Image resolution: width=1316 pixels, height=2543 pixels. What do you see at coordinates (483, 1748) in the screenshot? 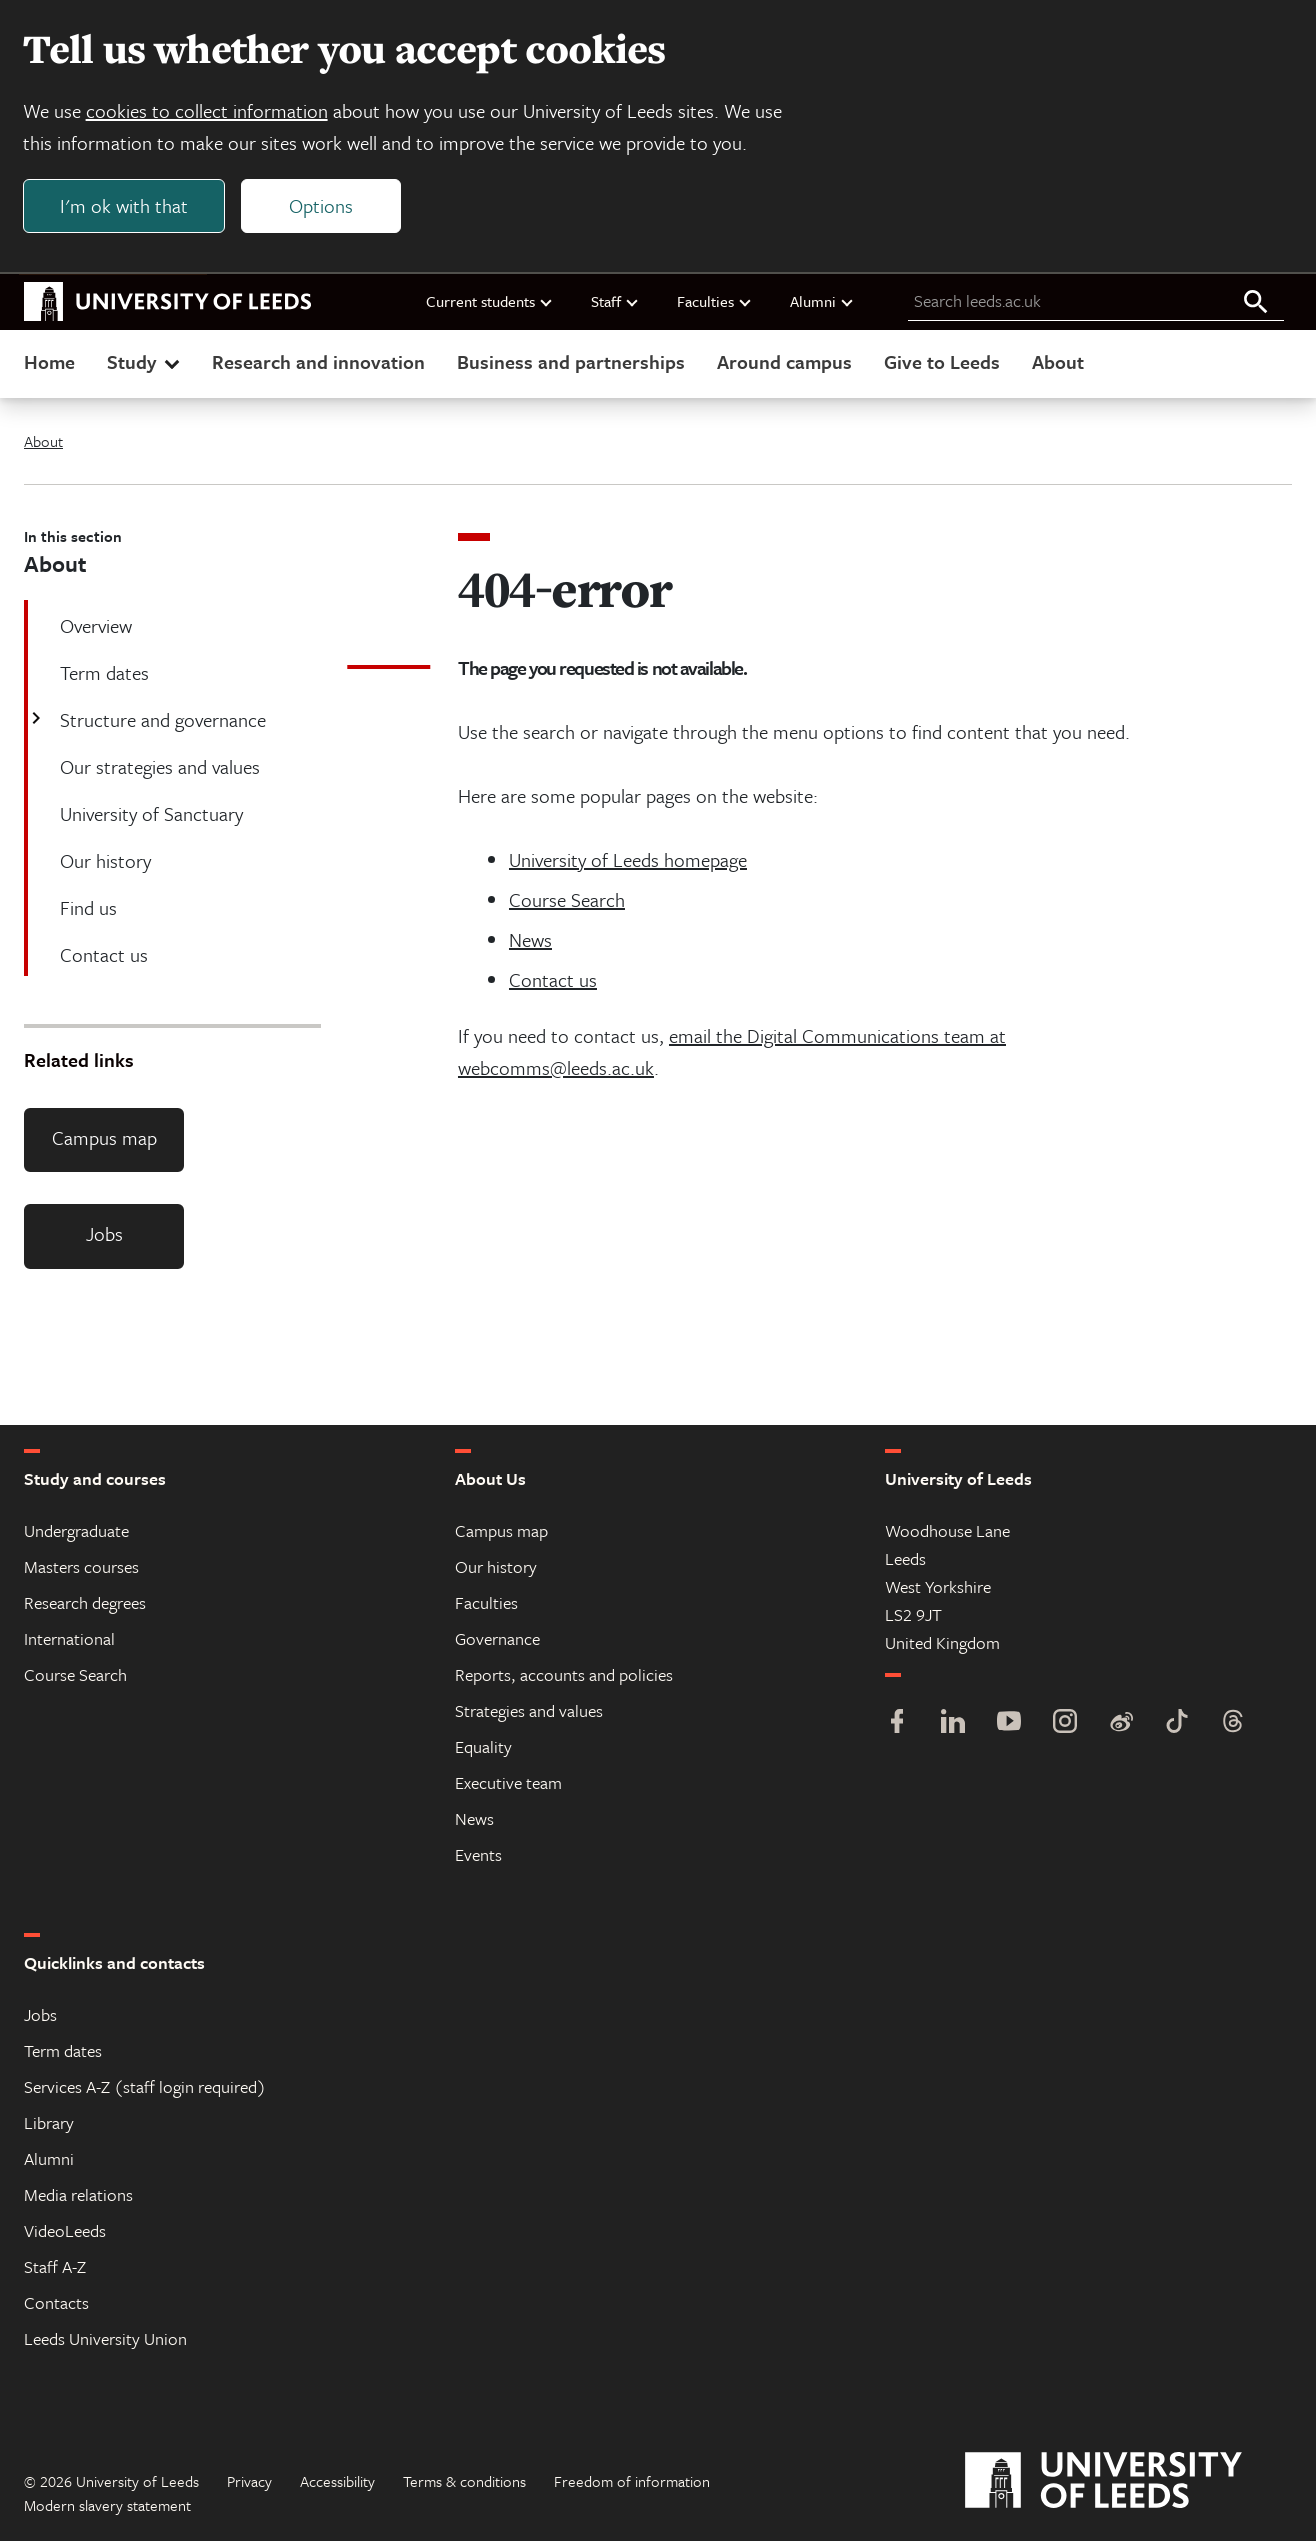
I see `Equality` at bounding box center [483, 1748].